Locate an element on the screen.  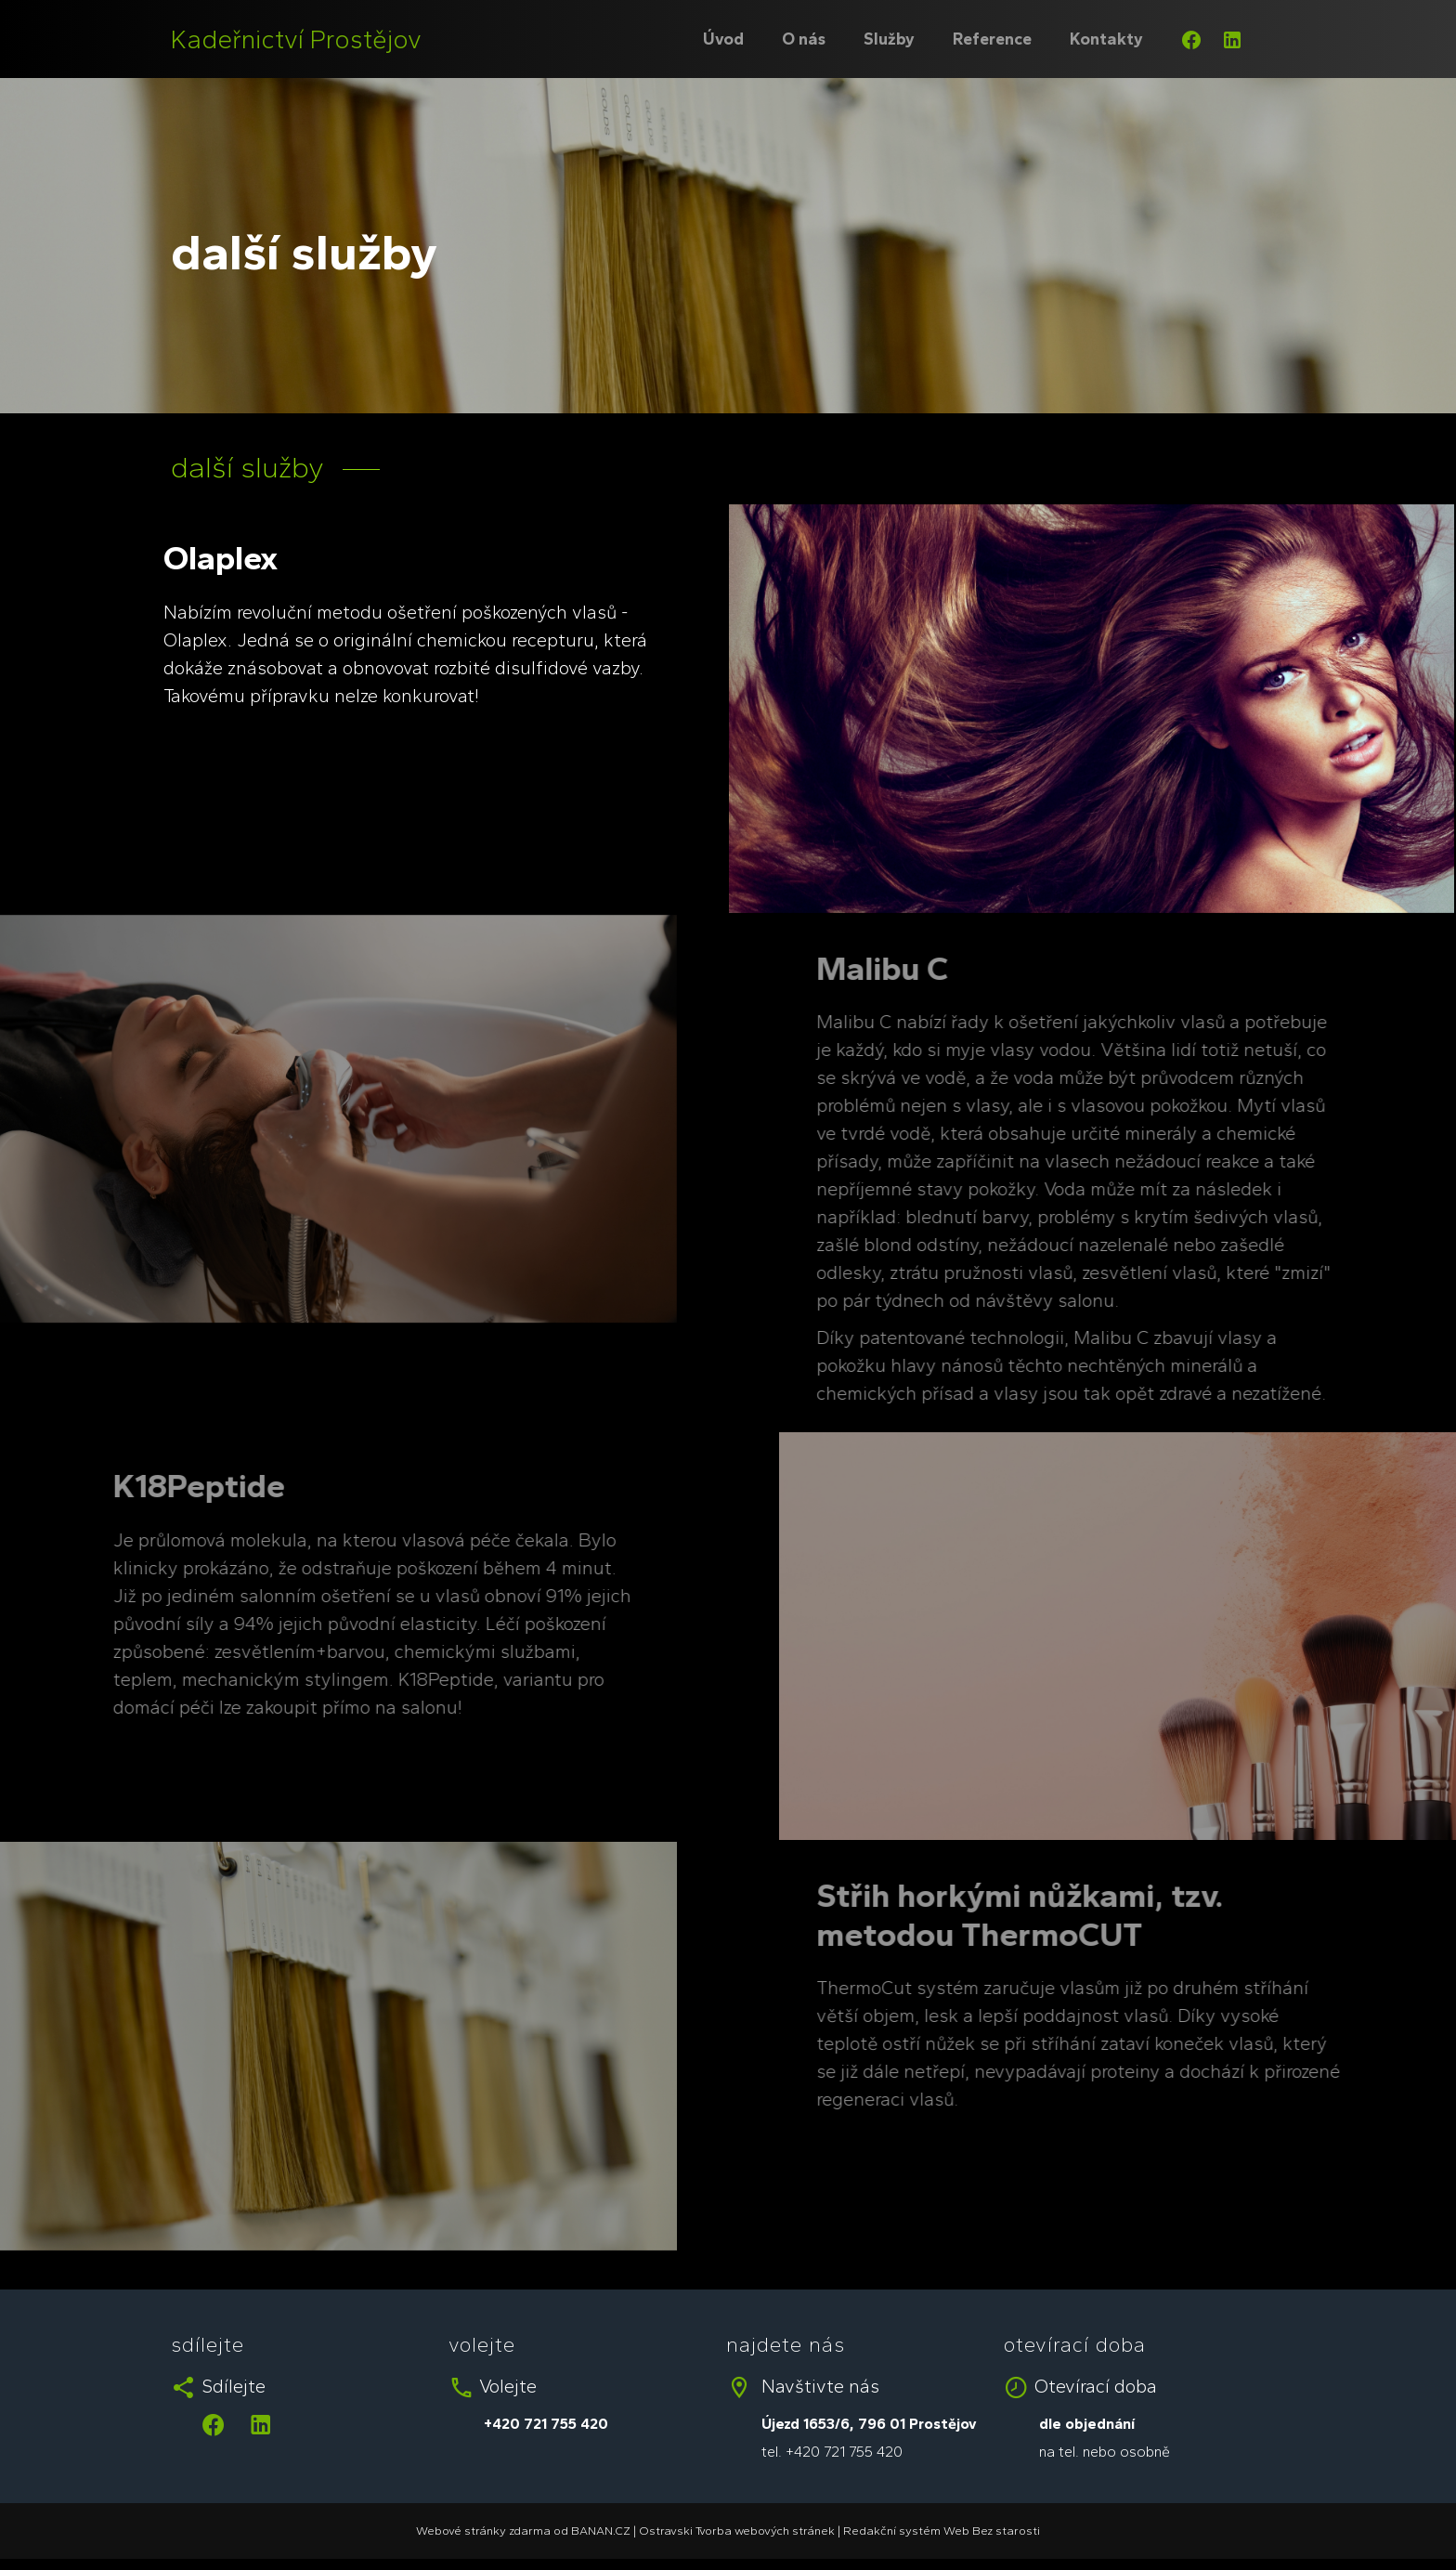
Webové stránky zdarma is located at coordinates (483, 2530).